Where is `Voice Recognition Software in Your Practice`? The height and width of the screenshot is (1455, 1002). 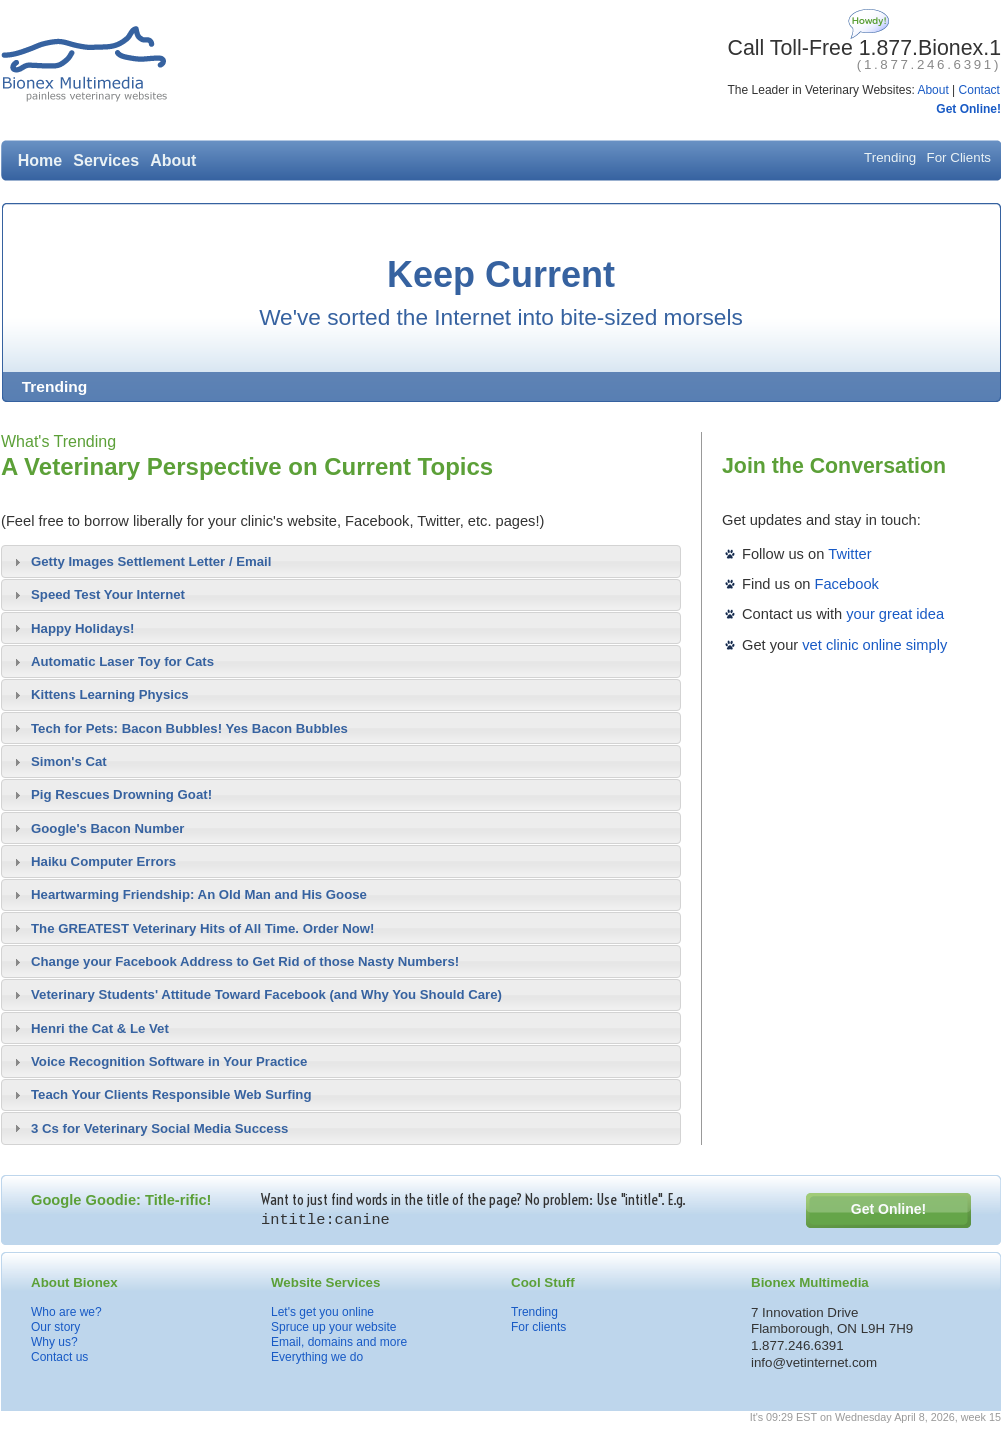
Voice Recognition Software in Your Practice is located at coordinates (169, 1061).